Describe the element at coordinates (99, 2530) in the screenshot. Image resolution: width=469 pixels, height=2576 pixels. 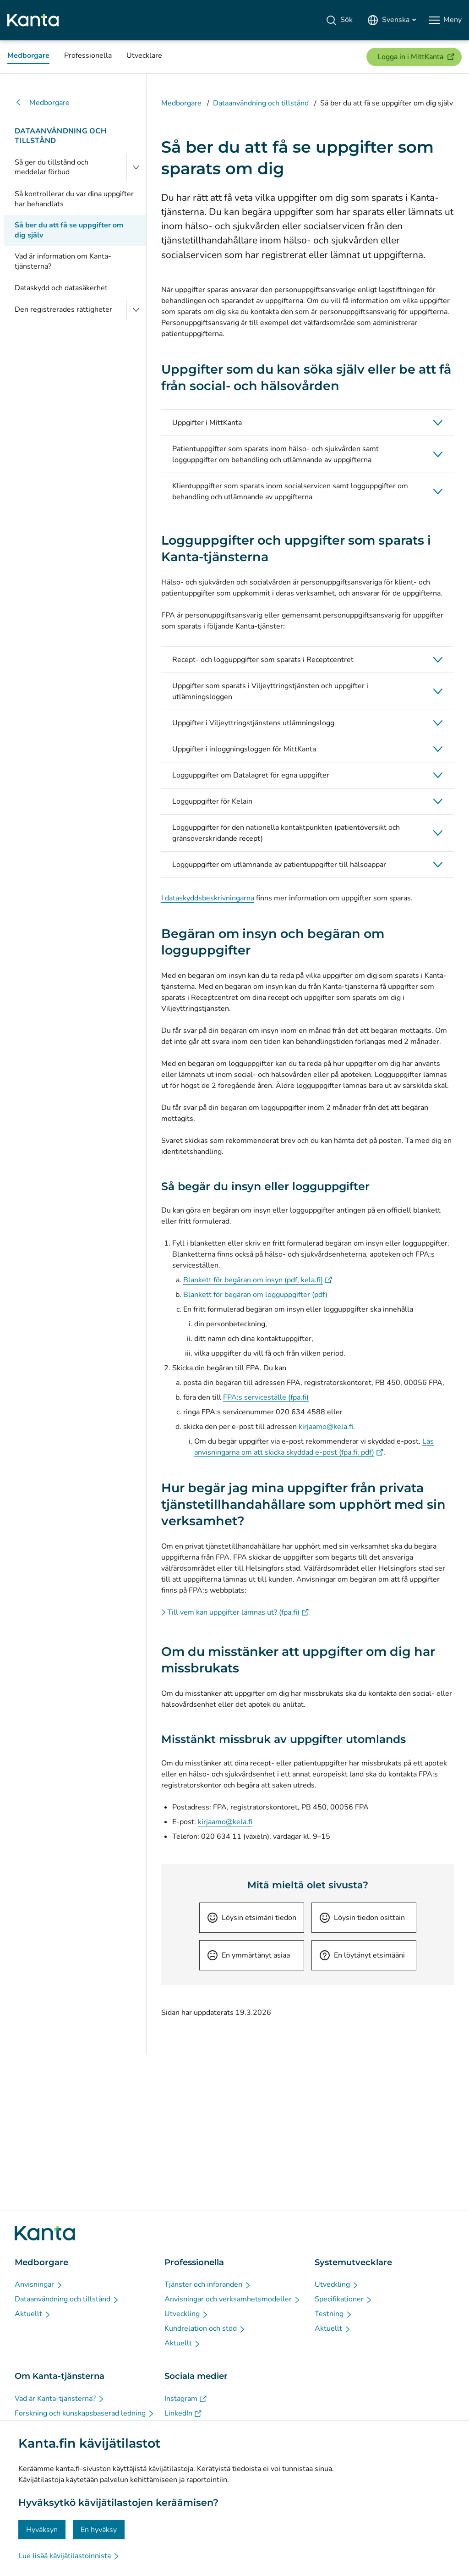
I see `En hyväksy` at that location.